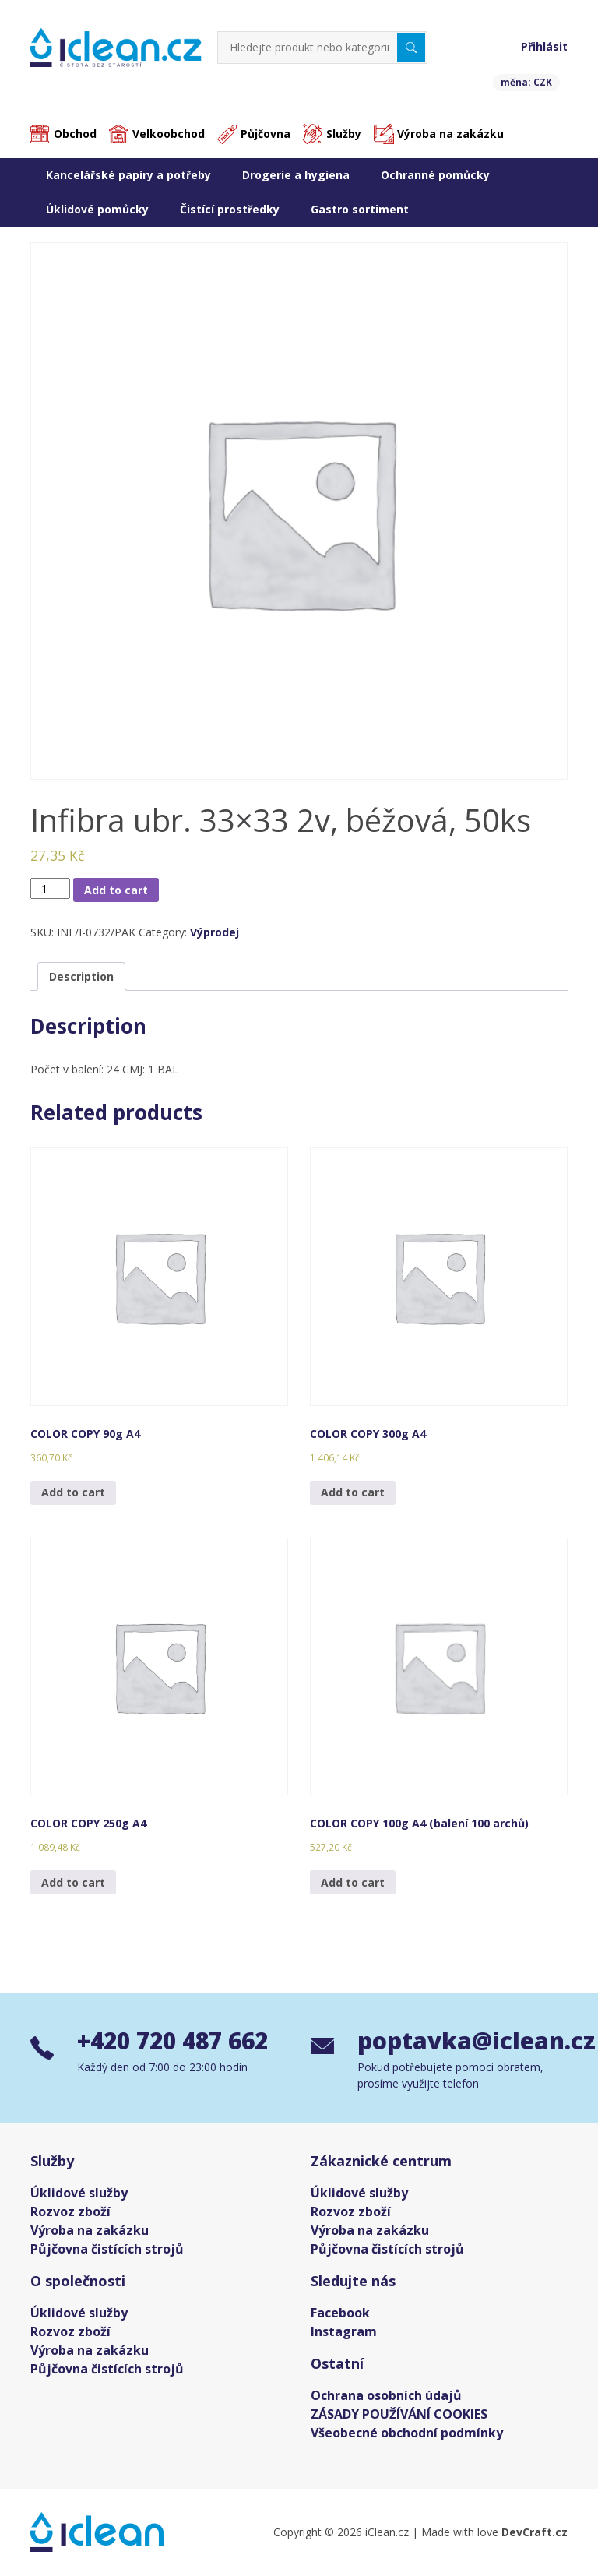 Image resolution: width=598 pixels, height=2576 pixels. I want to click on Add to cart, so click(116, 890).